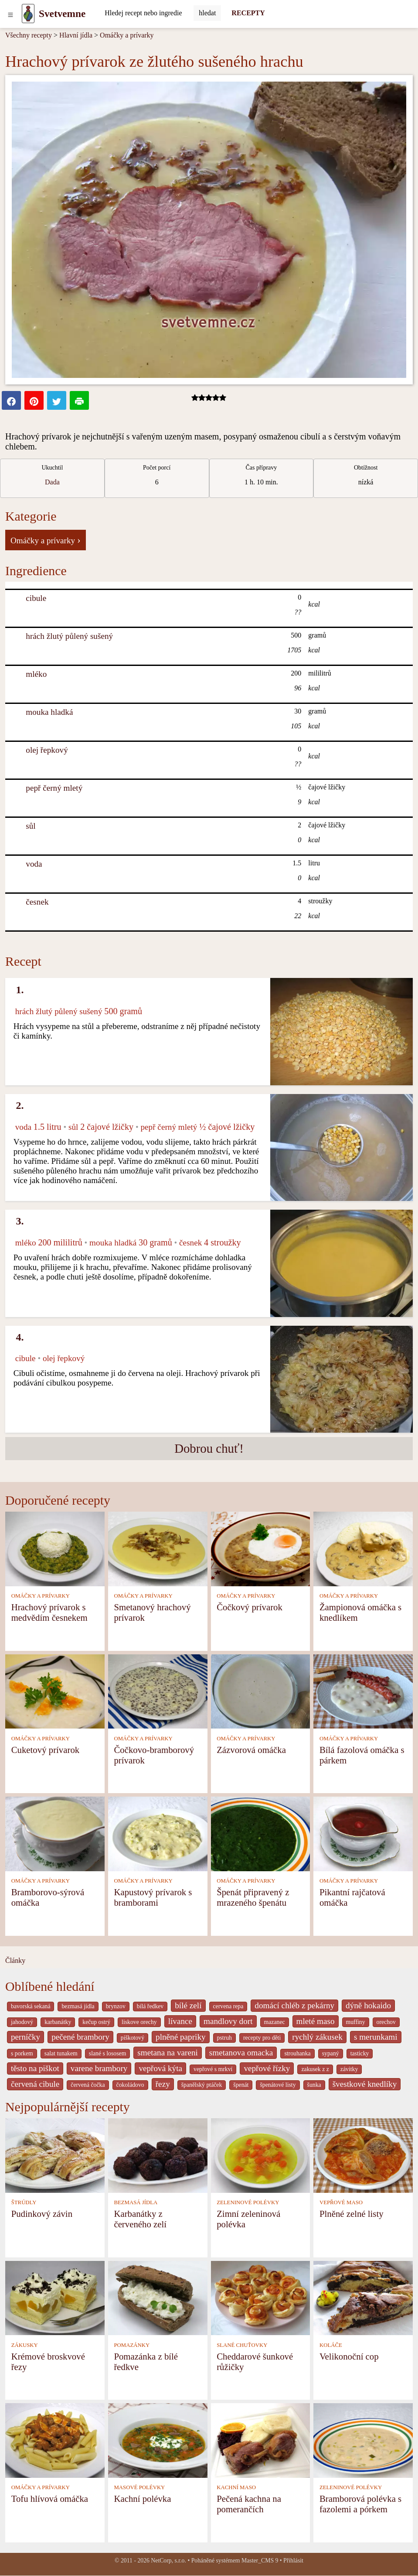  I want to click on vepřová kýta, so click(160, 2068).